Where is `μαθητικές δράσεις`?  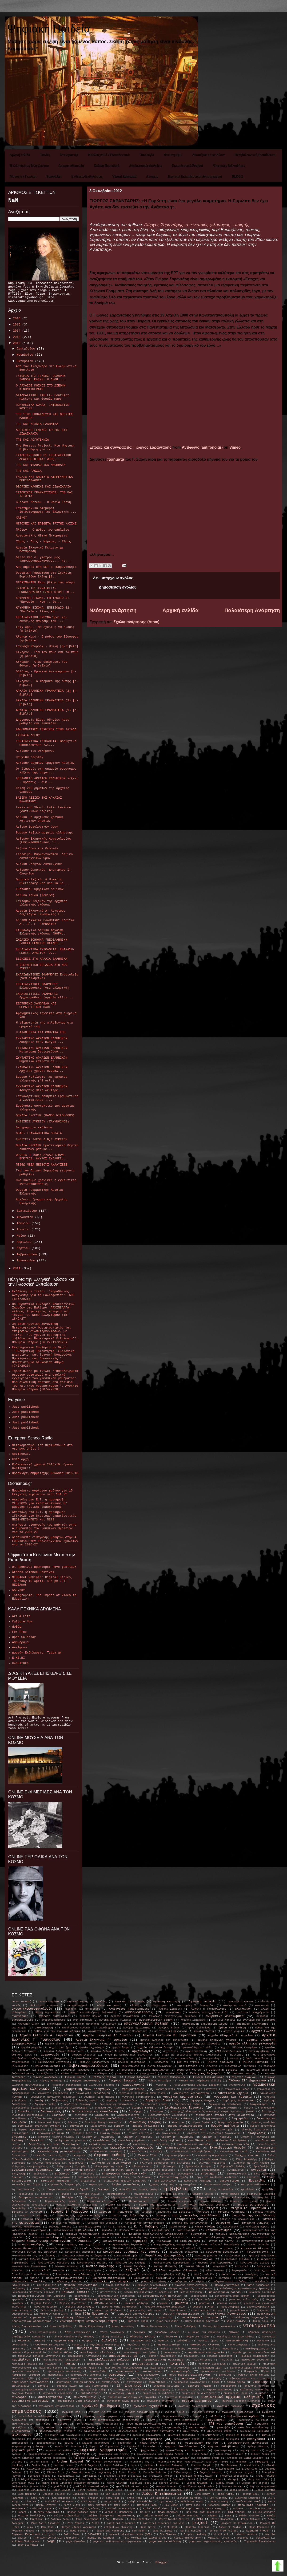
μαθητικές δράσεις is located at coordinates (69, 2281).